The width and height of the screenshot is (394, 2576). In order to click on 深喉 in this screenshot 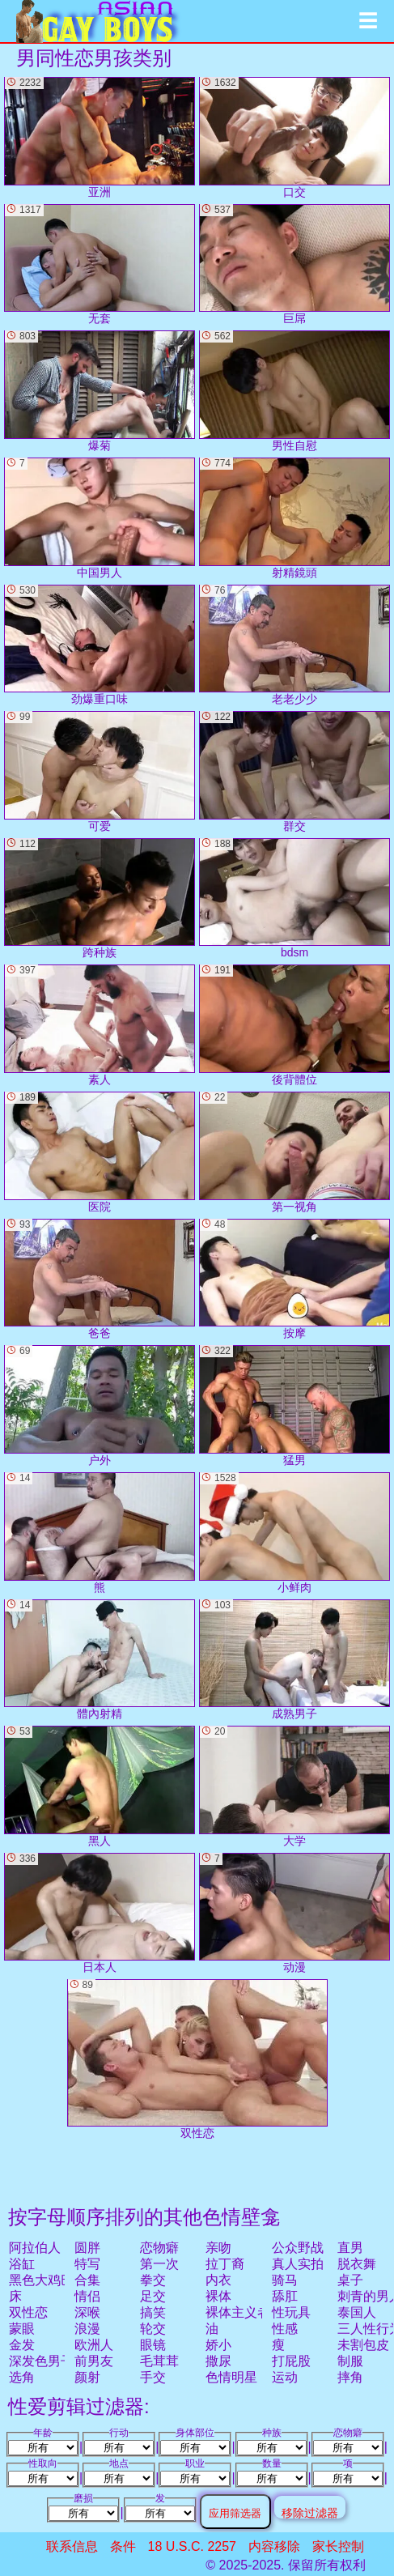, I will do `click(87, 2312)`.